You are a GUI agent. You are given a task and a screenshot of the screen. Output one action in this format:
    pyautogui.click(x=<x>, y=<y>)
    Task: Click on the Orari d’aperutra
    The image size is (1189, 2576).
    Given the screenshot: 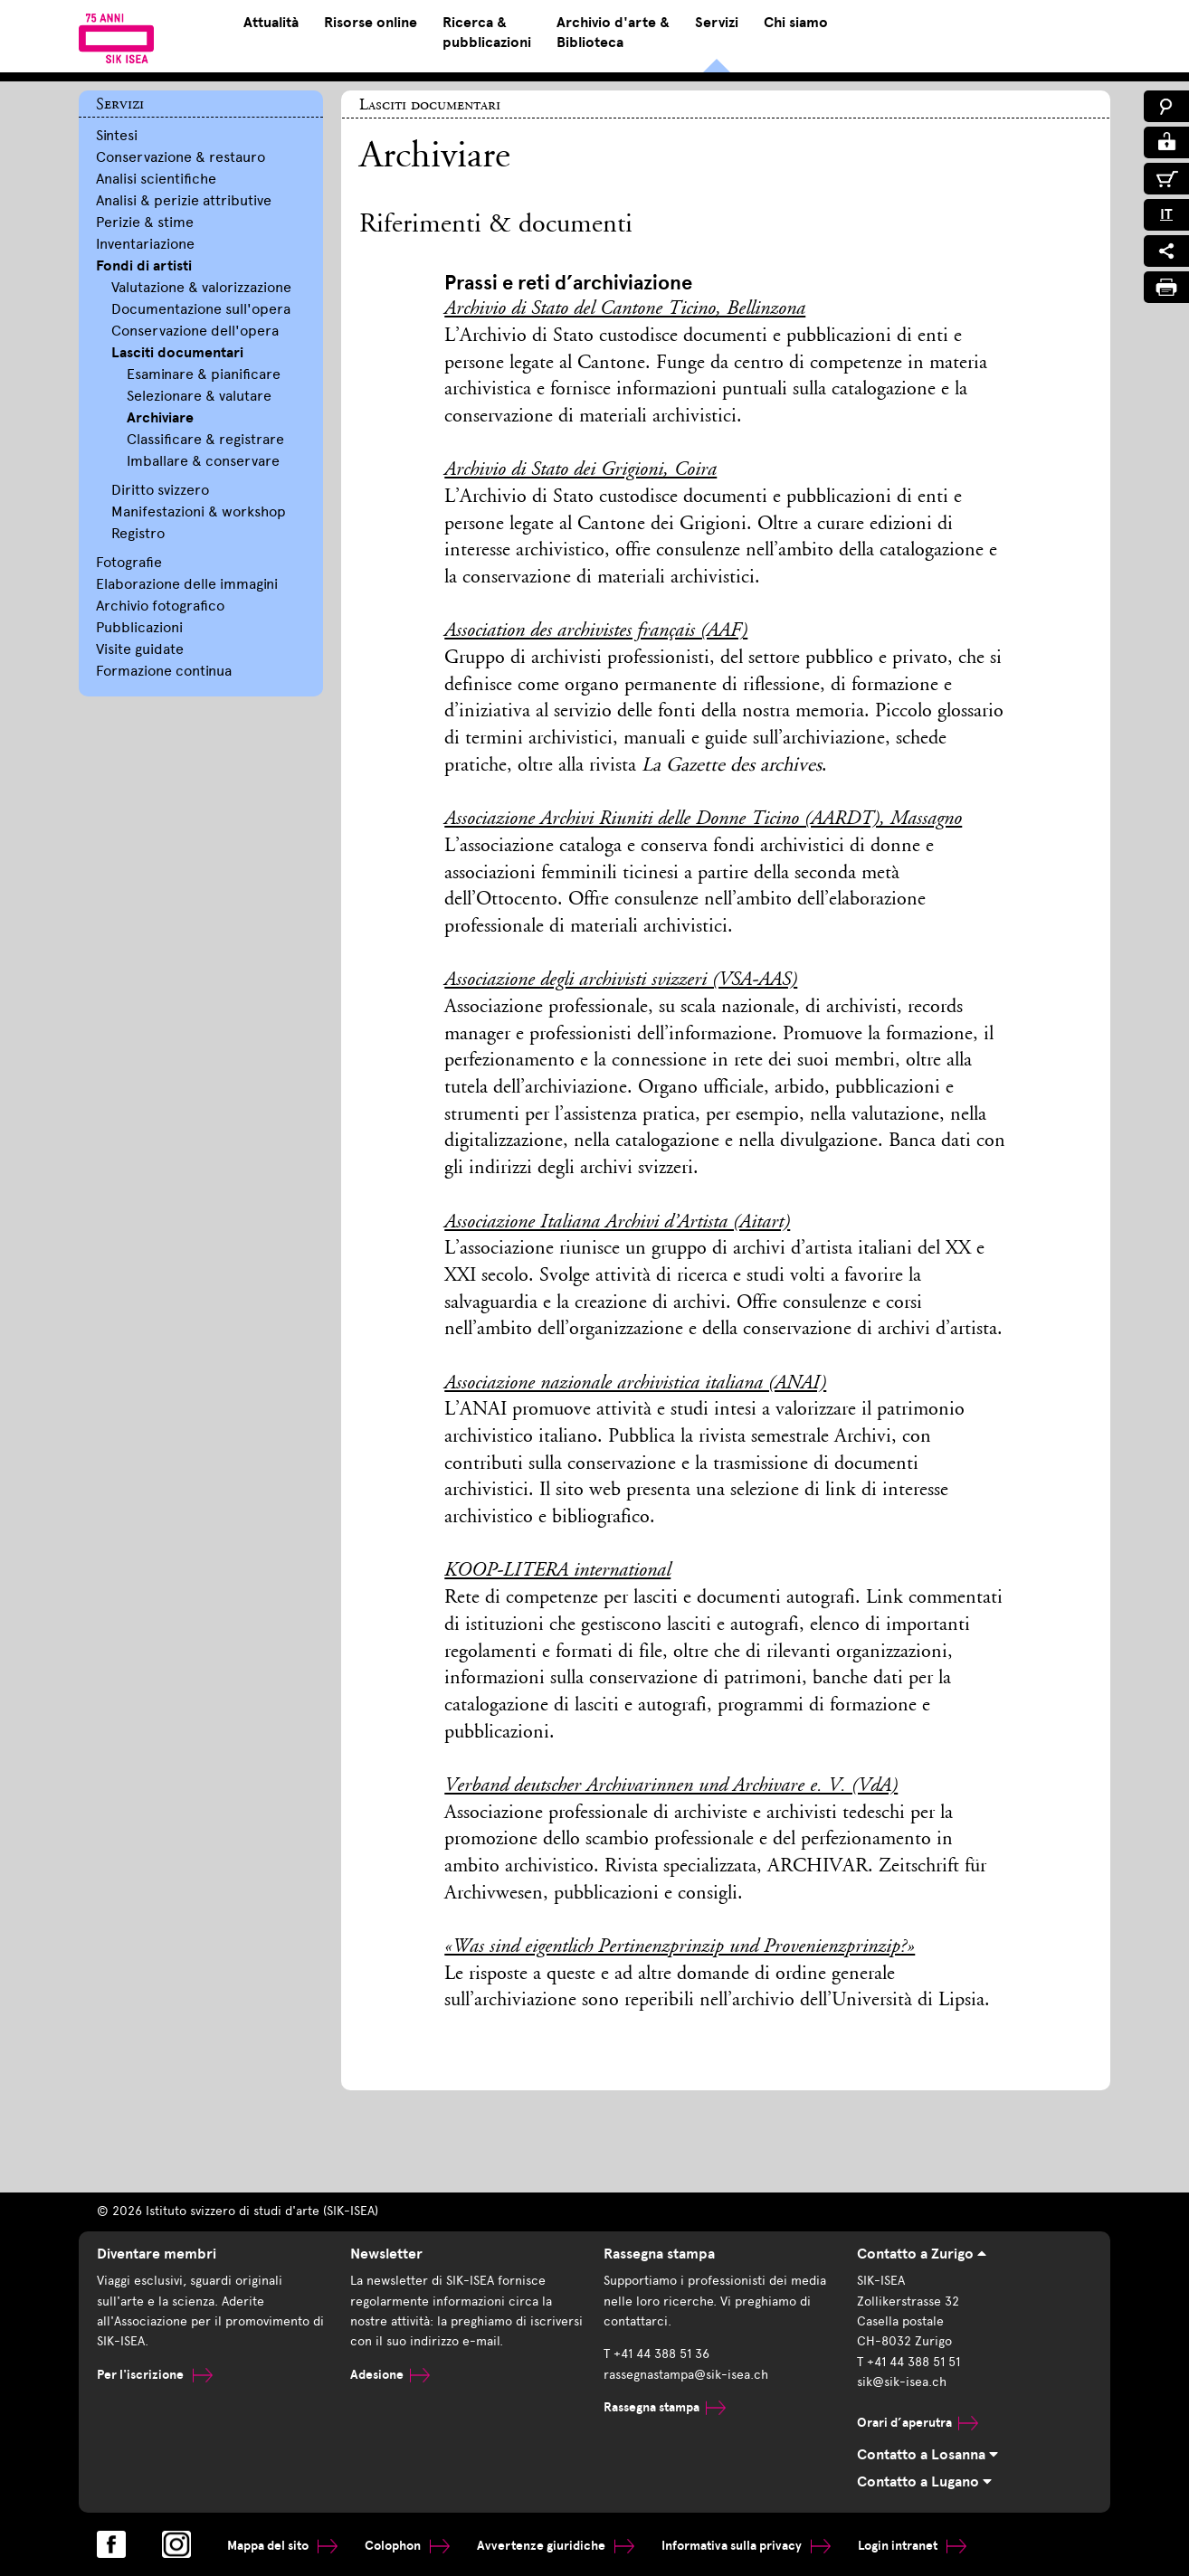 What is the action you would take?
    pyautogui.click(x=917, y=2422)
    